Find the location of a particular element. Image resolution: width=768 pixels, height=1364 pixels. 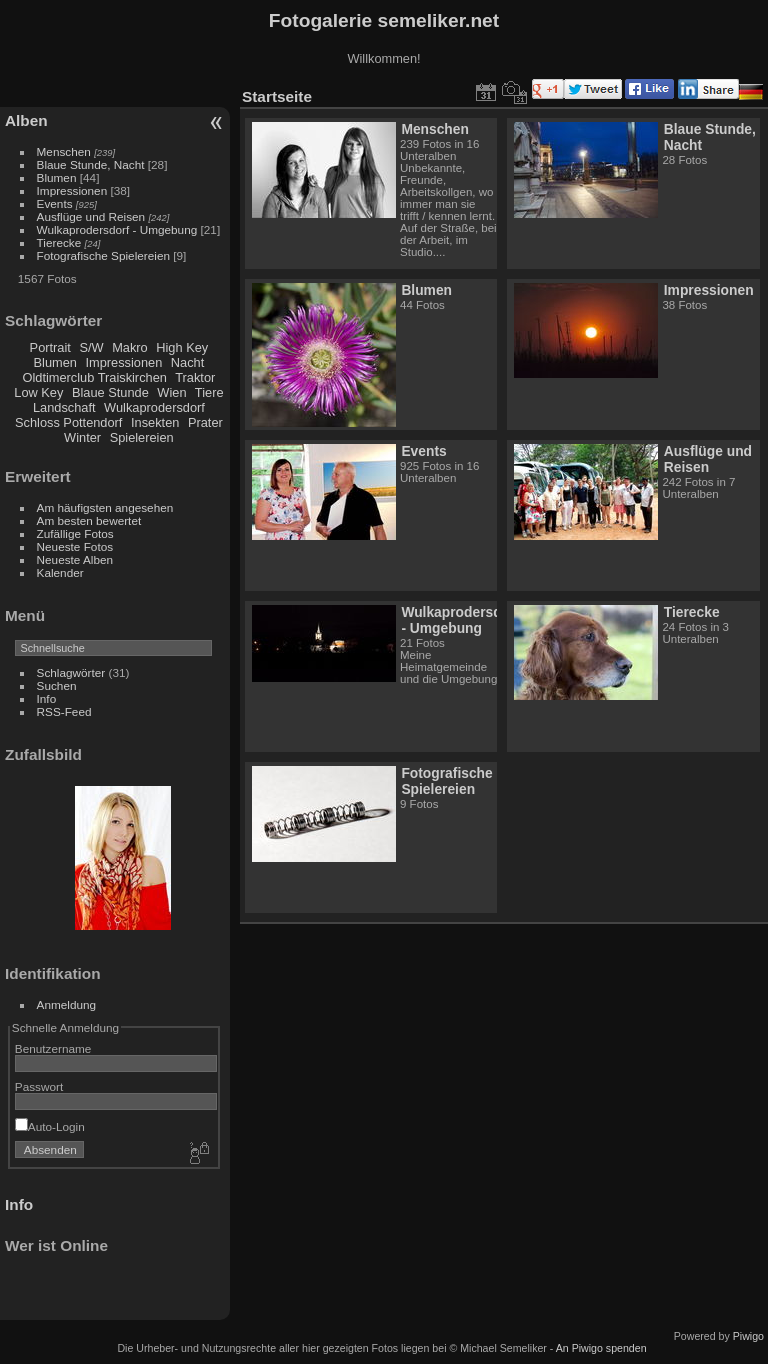

RSS-Feed is located at coordinates (64, 711).